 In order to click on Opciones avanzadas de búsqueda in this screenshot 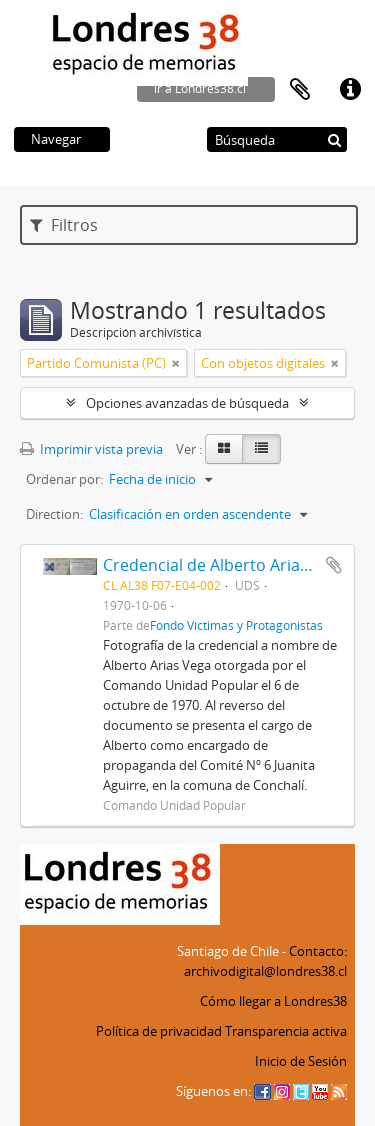, I will do `click(187, 403)`.